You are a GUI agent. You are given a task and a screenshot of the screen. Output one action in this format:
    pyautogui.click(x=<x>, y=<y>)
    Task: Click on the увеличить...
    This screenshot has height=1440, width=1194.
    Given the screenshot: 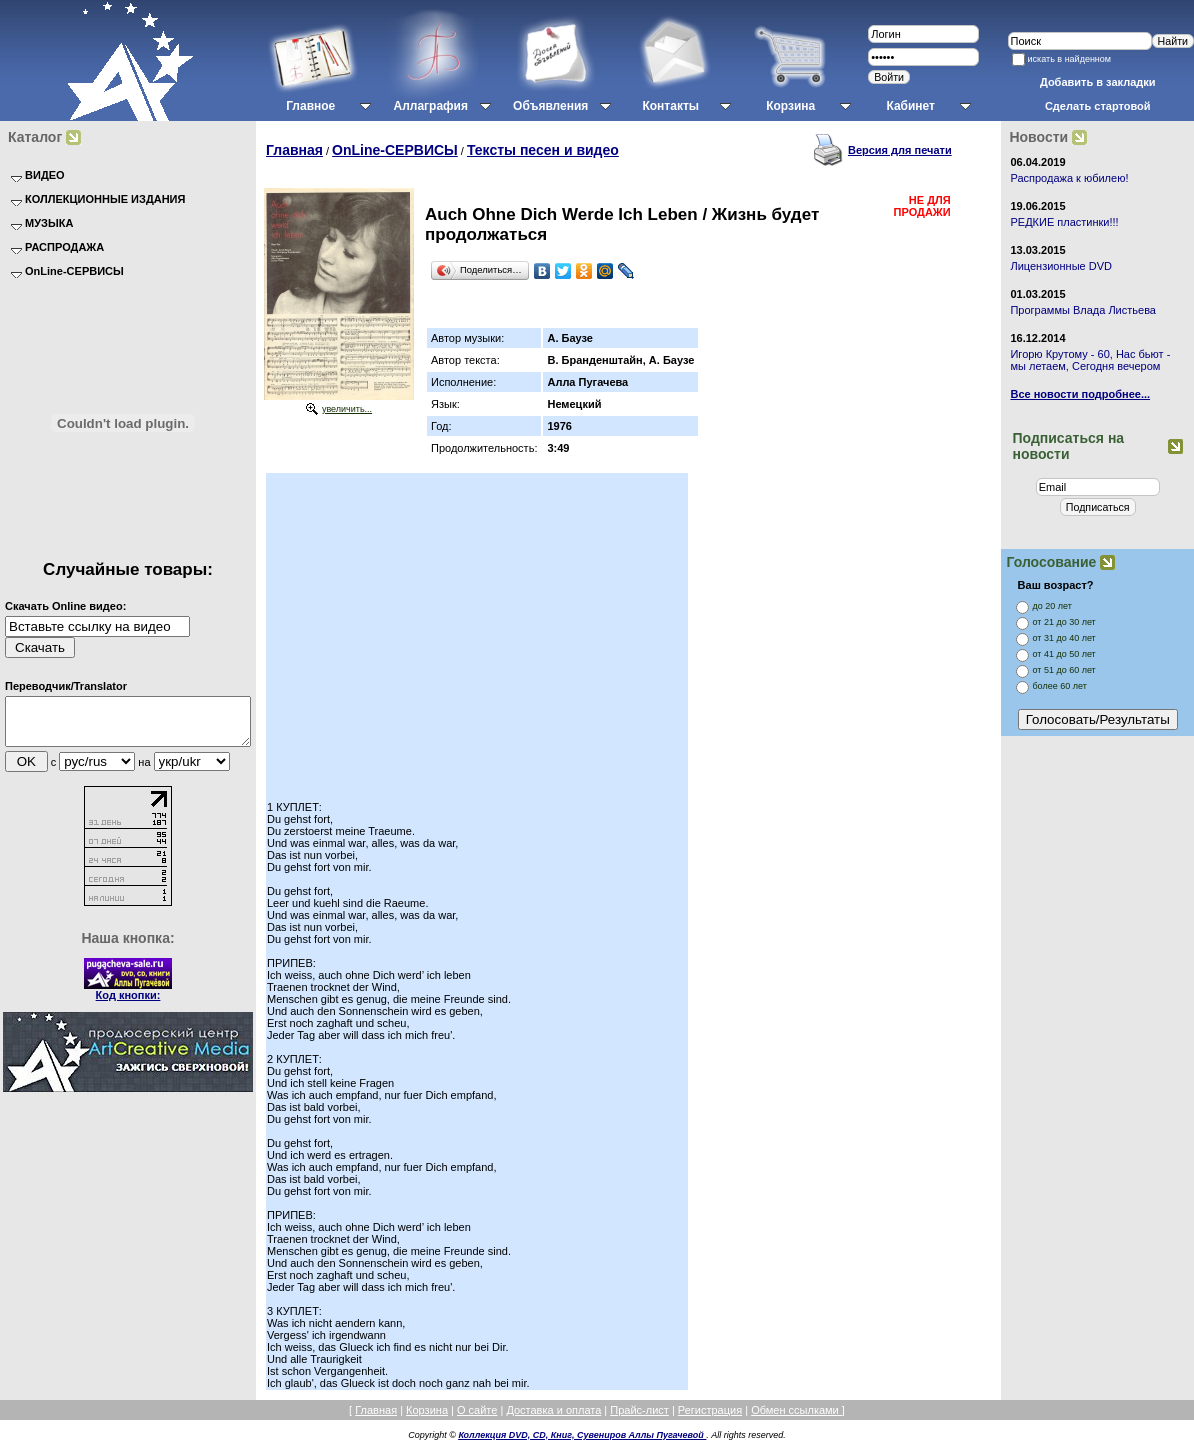 What is the action you would take?
    pyautogui.click(x=347, y=409)
    